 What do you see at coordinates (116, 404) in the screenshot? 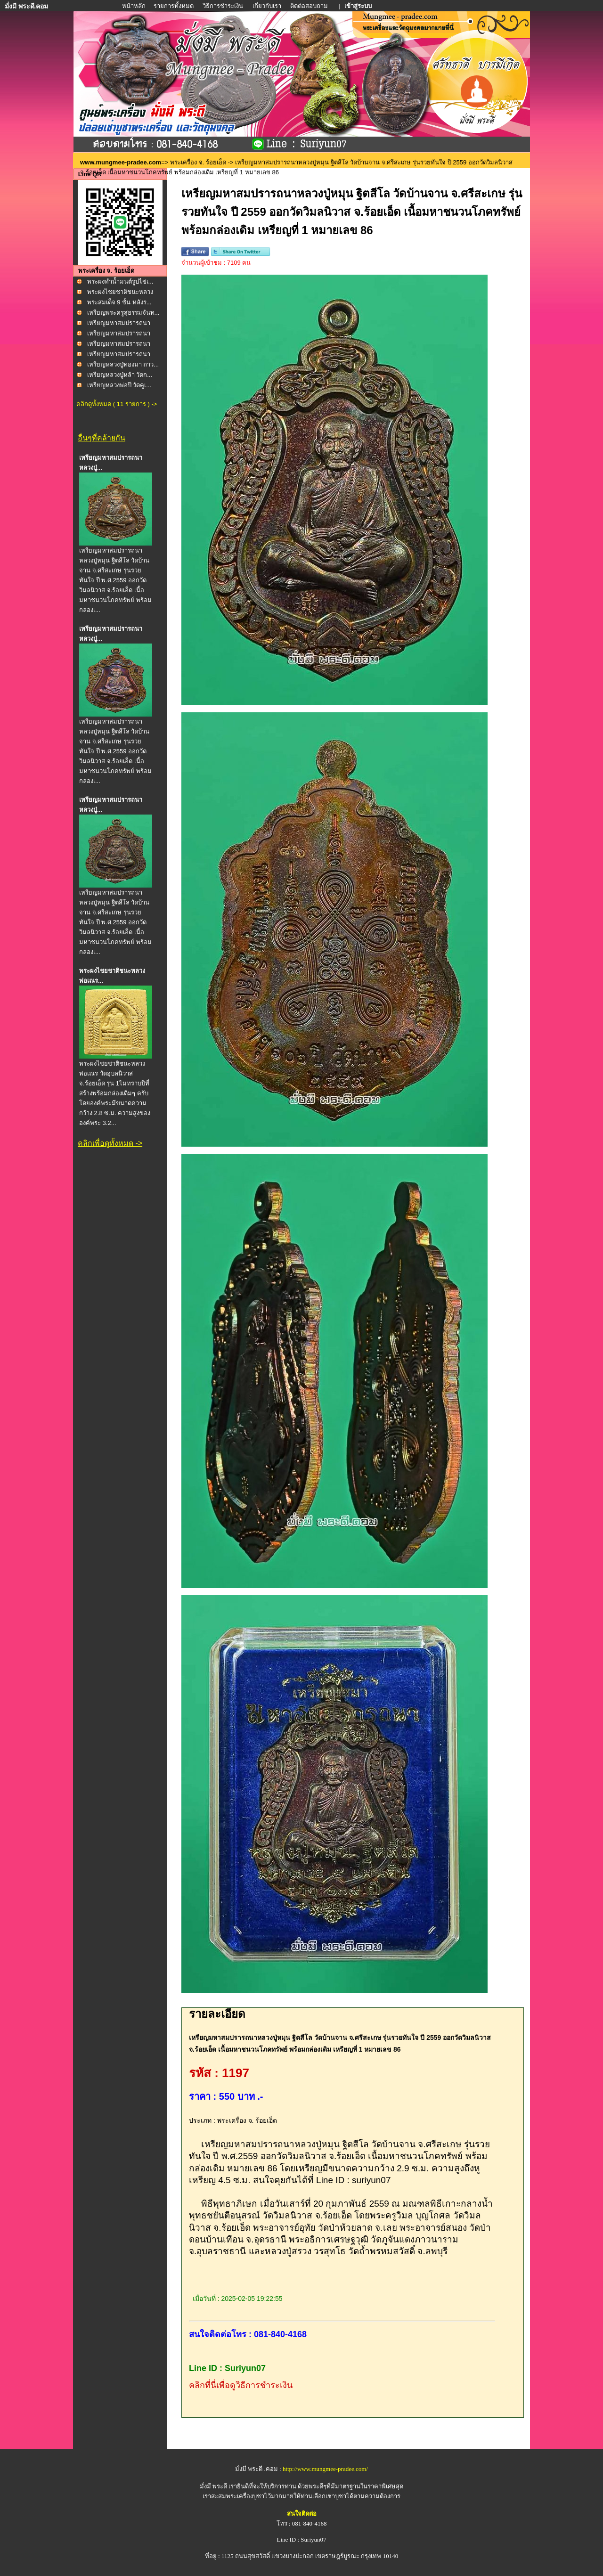
I see `คลิกดูทั้งหมด ( 11 รายการ ) ->` at bounding box center [116, 404].